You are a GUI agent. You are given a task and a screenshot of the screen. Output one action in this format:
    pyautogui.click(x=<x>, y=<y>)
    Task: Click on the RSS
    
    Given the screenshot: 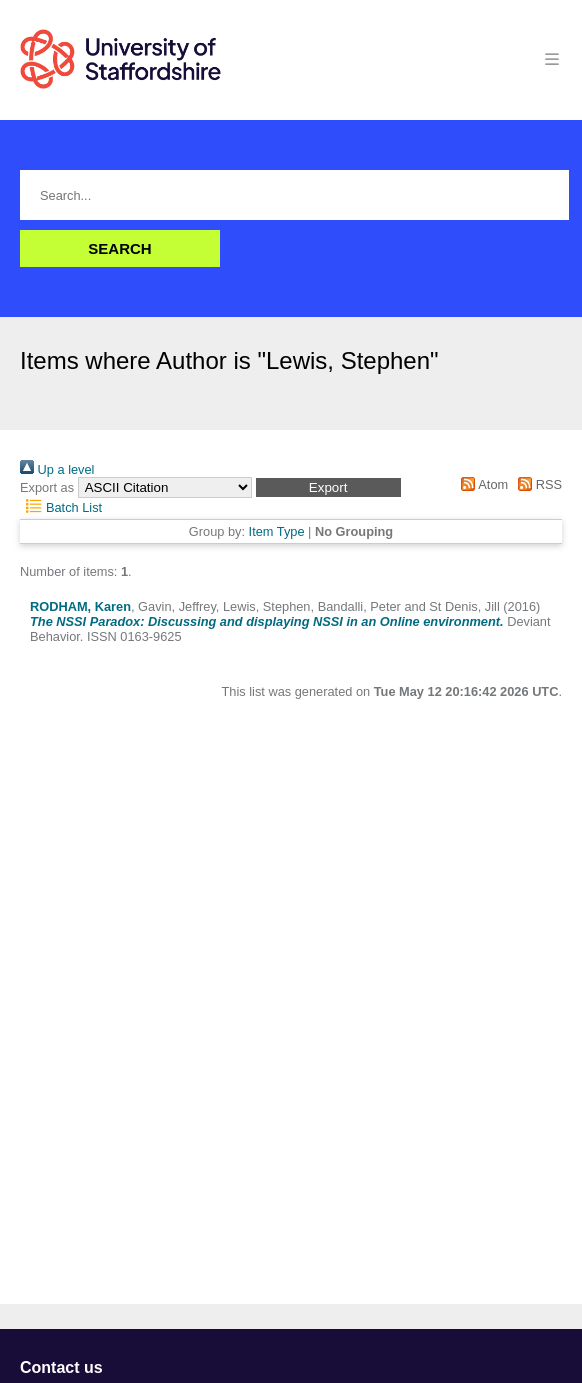 What is the action you would take?
    pyautogui.click(x=537, y=484)
    